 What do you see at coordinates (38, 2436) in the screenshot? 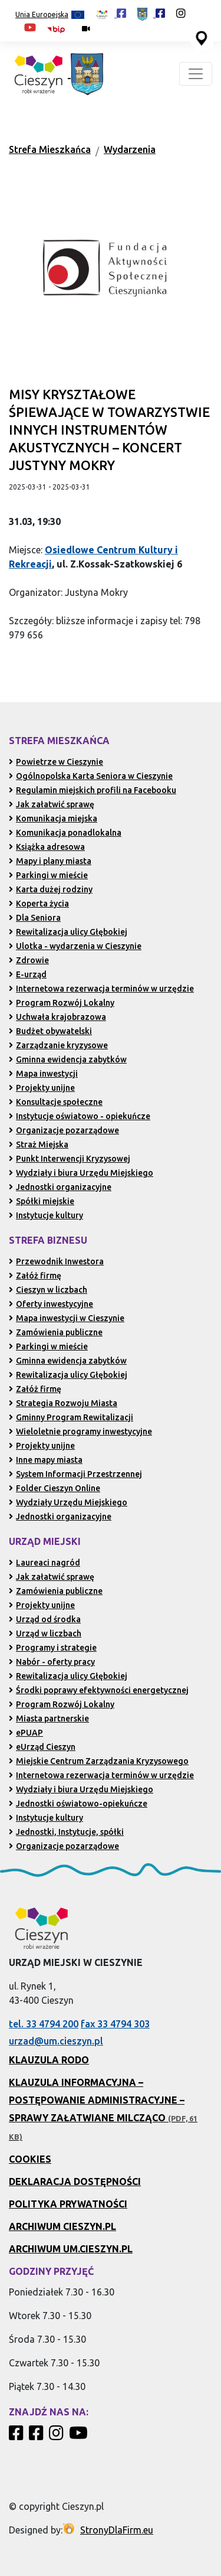
I see `[Profil Urzędu Miejskiego w Cieszynie w serwisie Facebook]` at bounding box center [38, 2436].